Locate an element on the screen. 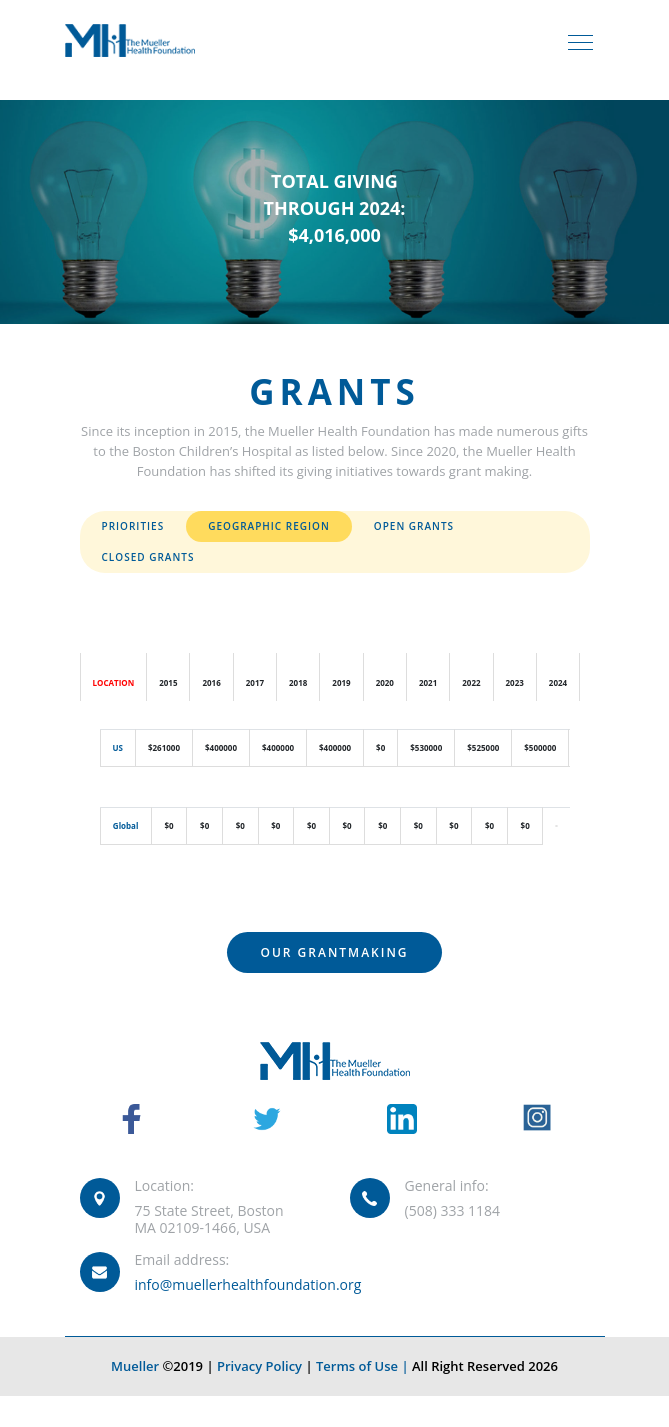 The image size is (669, 1427). Geographic Region is located at coordinates (269, 526).